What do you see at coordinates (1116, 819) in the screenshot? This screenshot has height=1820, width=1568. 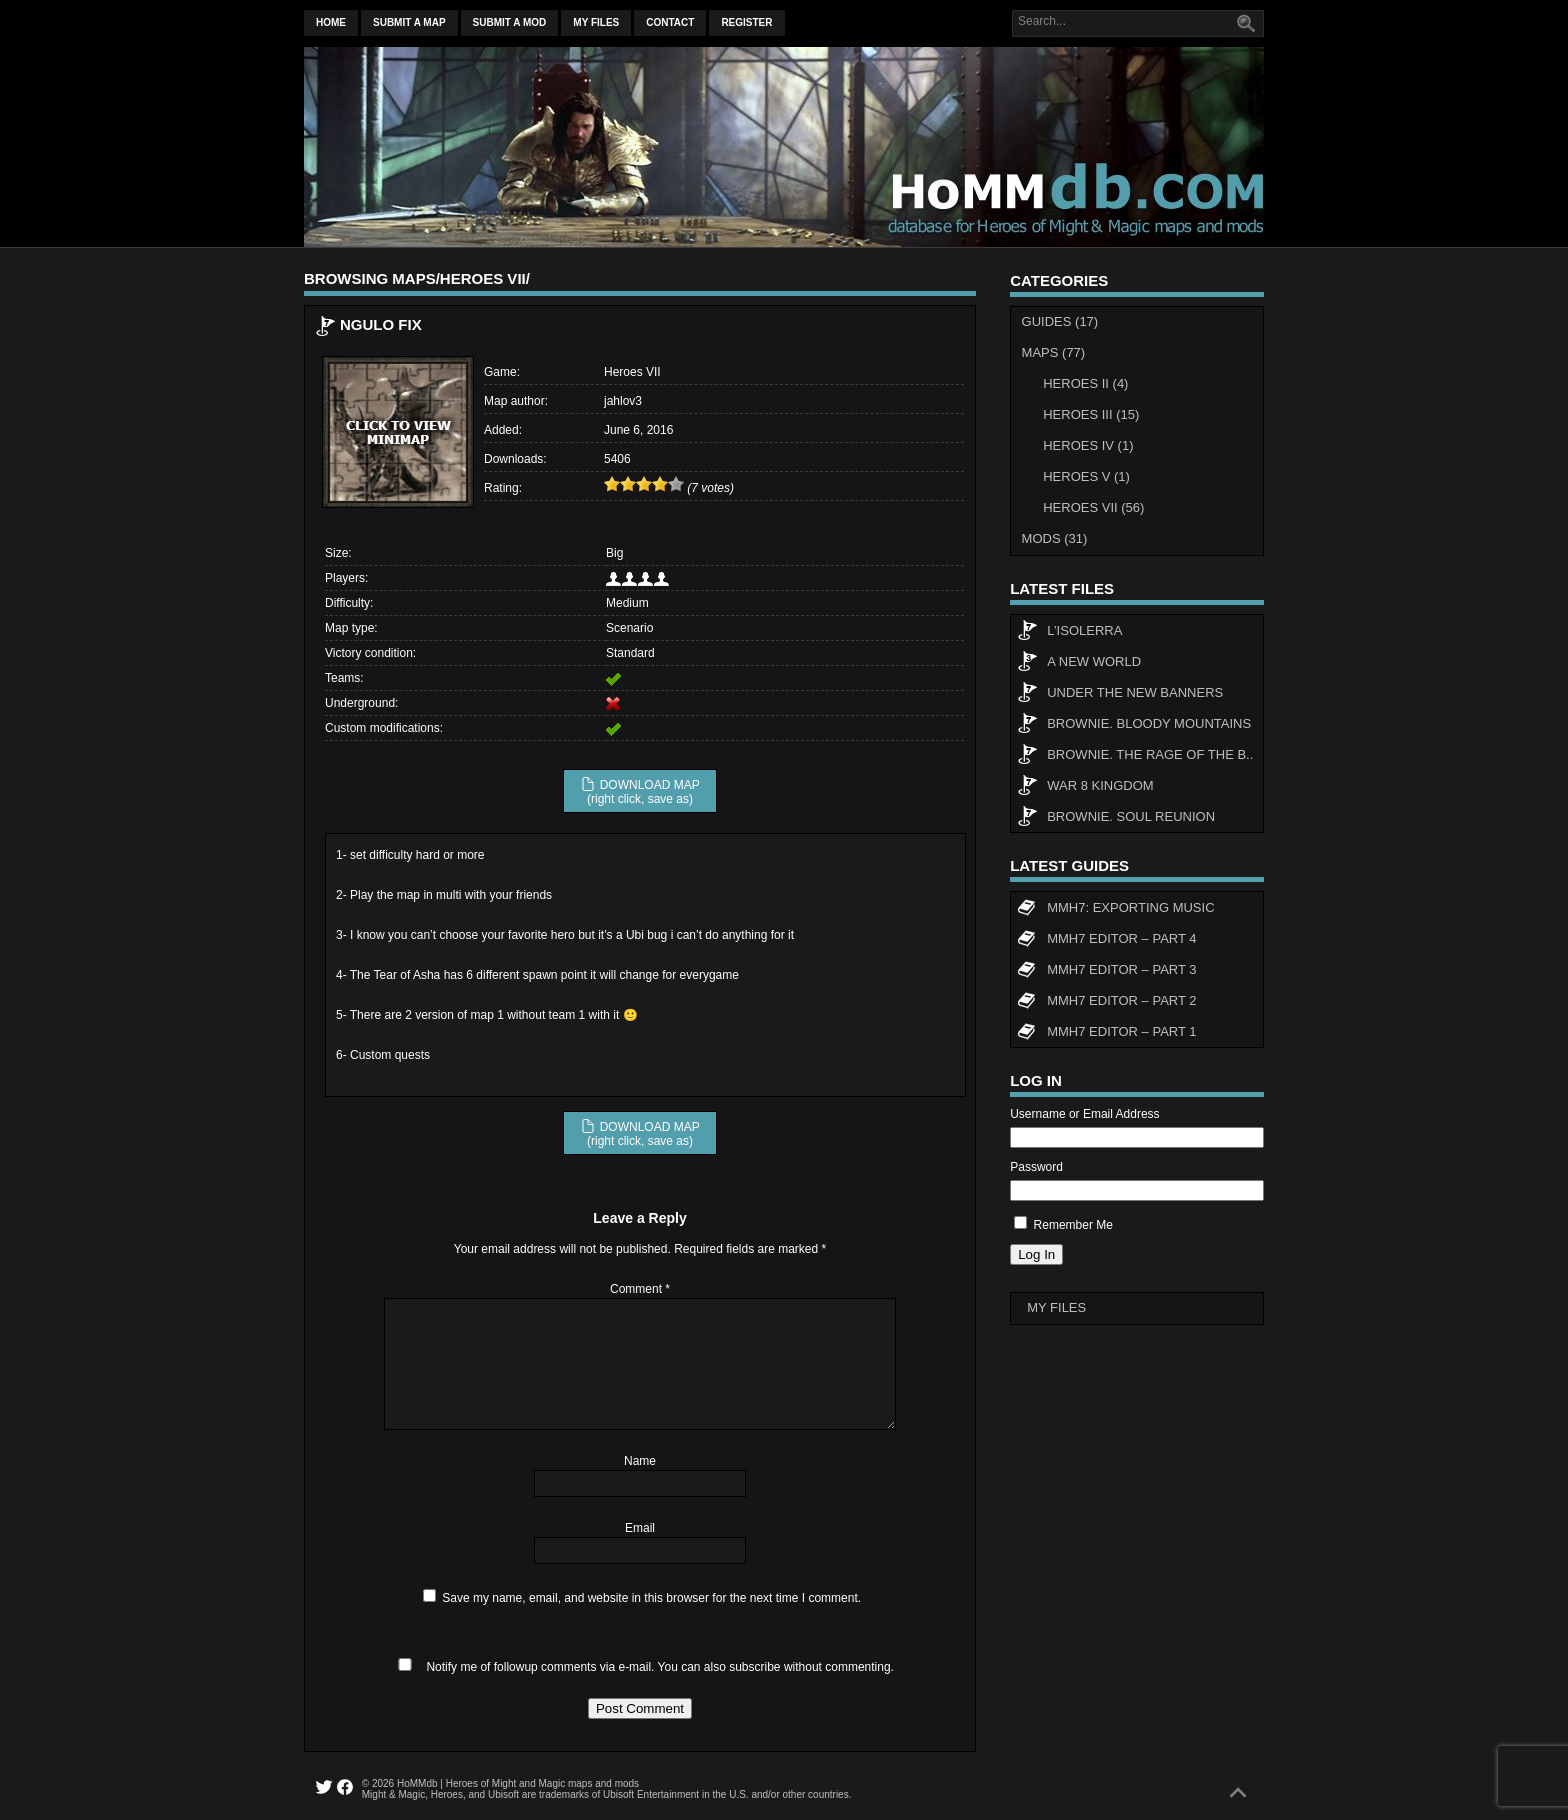 I see `Brownie. Soul Reunion` at bounding box center [1116, 819].